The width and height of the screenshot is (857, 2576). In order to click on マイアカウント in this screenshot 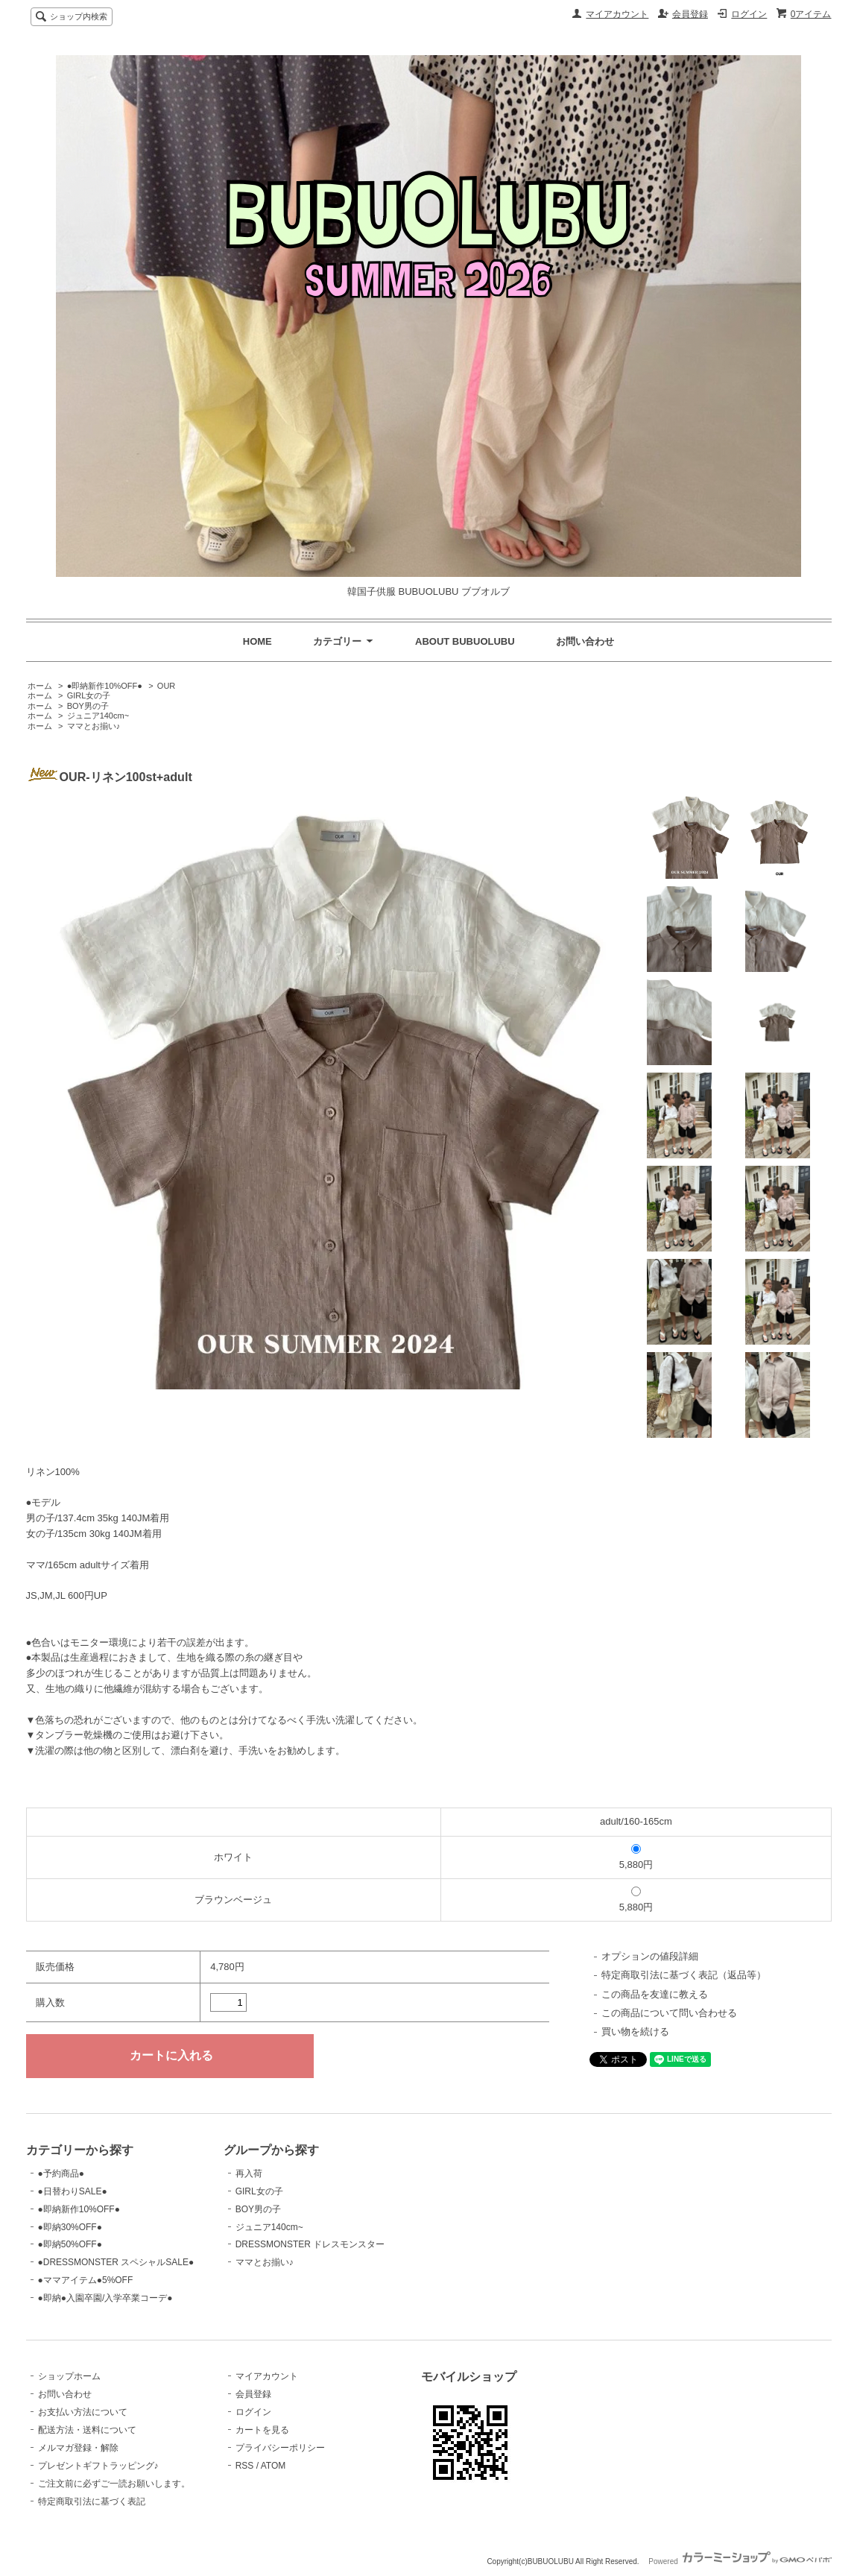, I will do `click(617, 14)`.